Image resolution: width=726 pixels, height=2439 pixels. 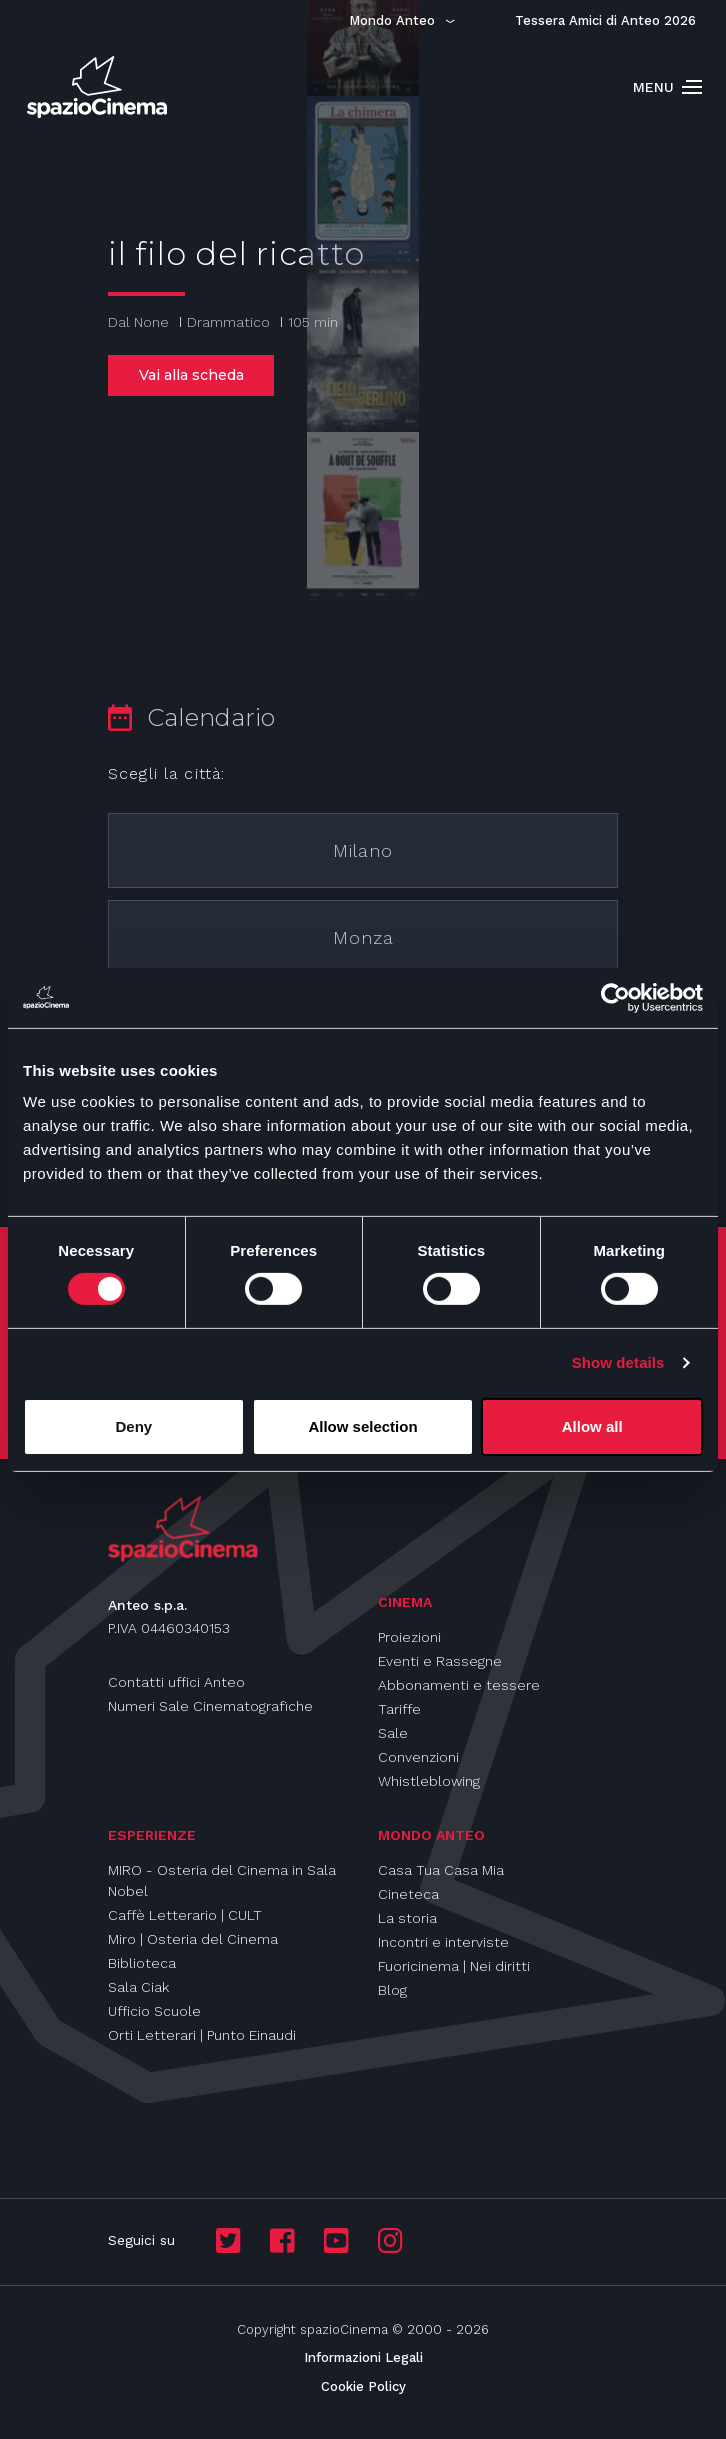 What do you see at coordinates (393, 1733) in the screenshot?
I see `Sale` at bounding box center [393, 1733].